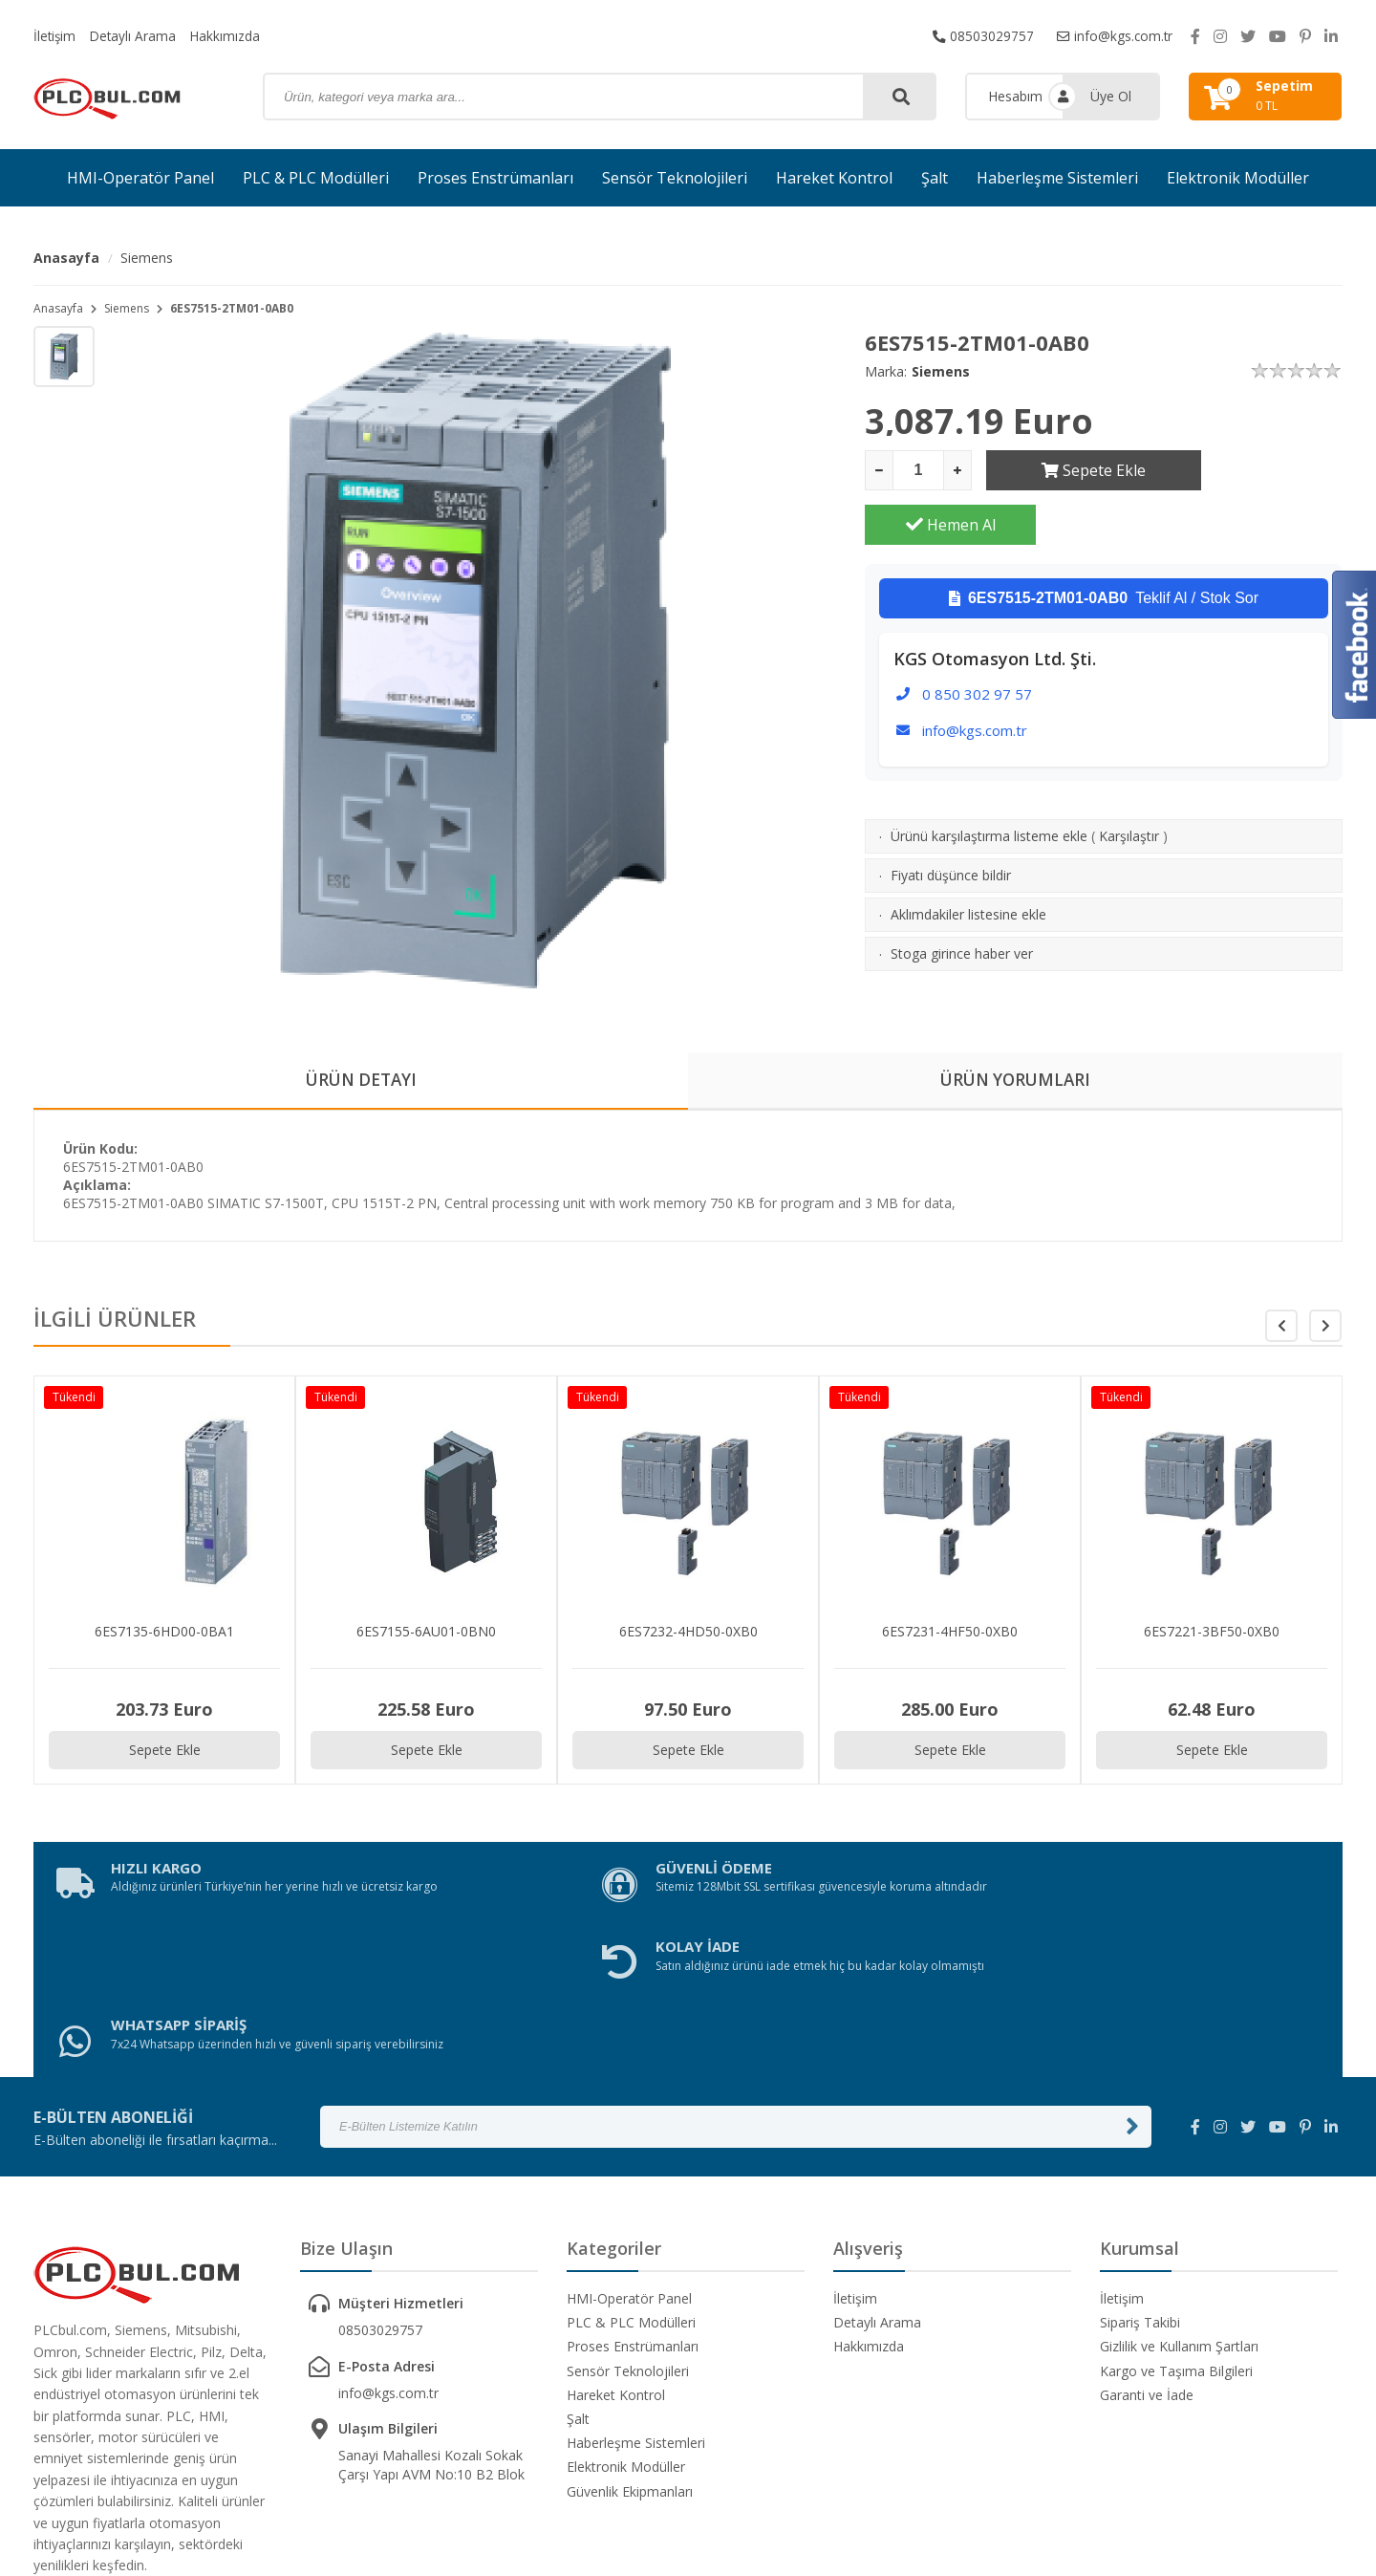 The height and width of the screenshot is (2576, 1376). What do you see at coordinates (1238, 177) in the screenshot?
I see `Elektronik Modüller` at bounding box center [1238, 177].